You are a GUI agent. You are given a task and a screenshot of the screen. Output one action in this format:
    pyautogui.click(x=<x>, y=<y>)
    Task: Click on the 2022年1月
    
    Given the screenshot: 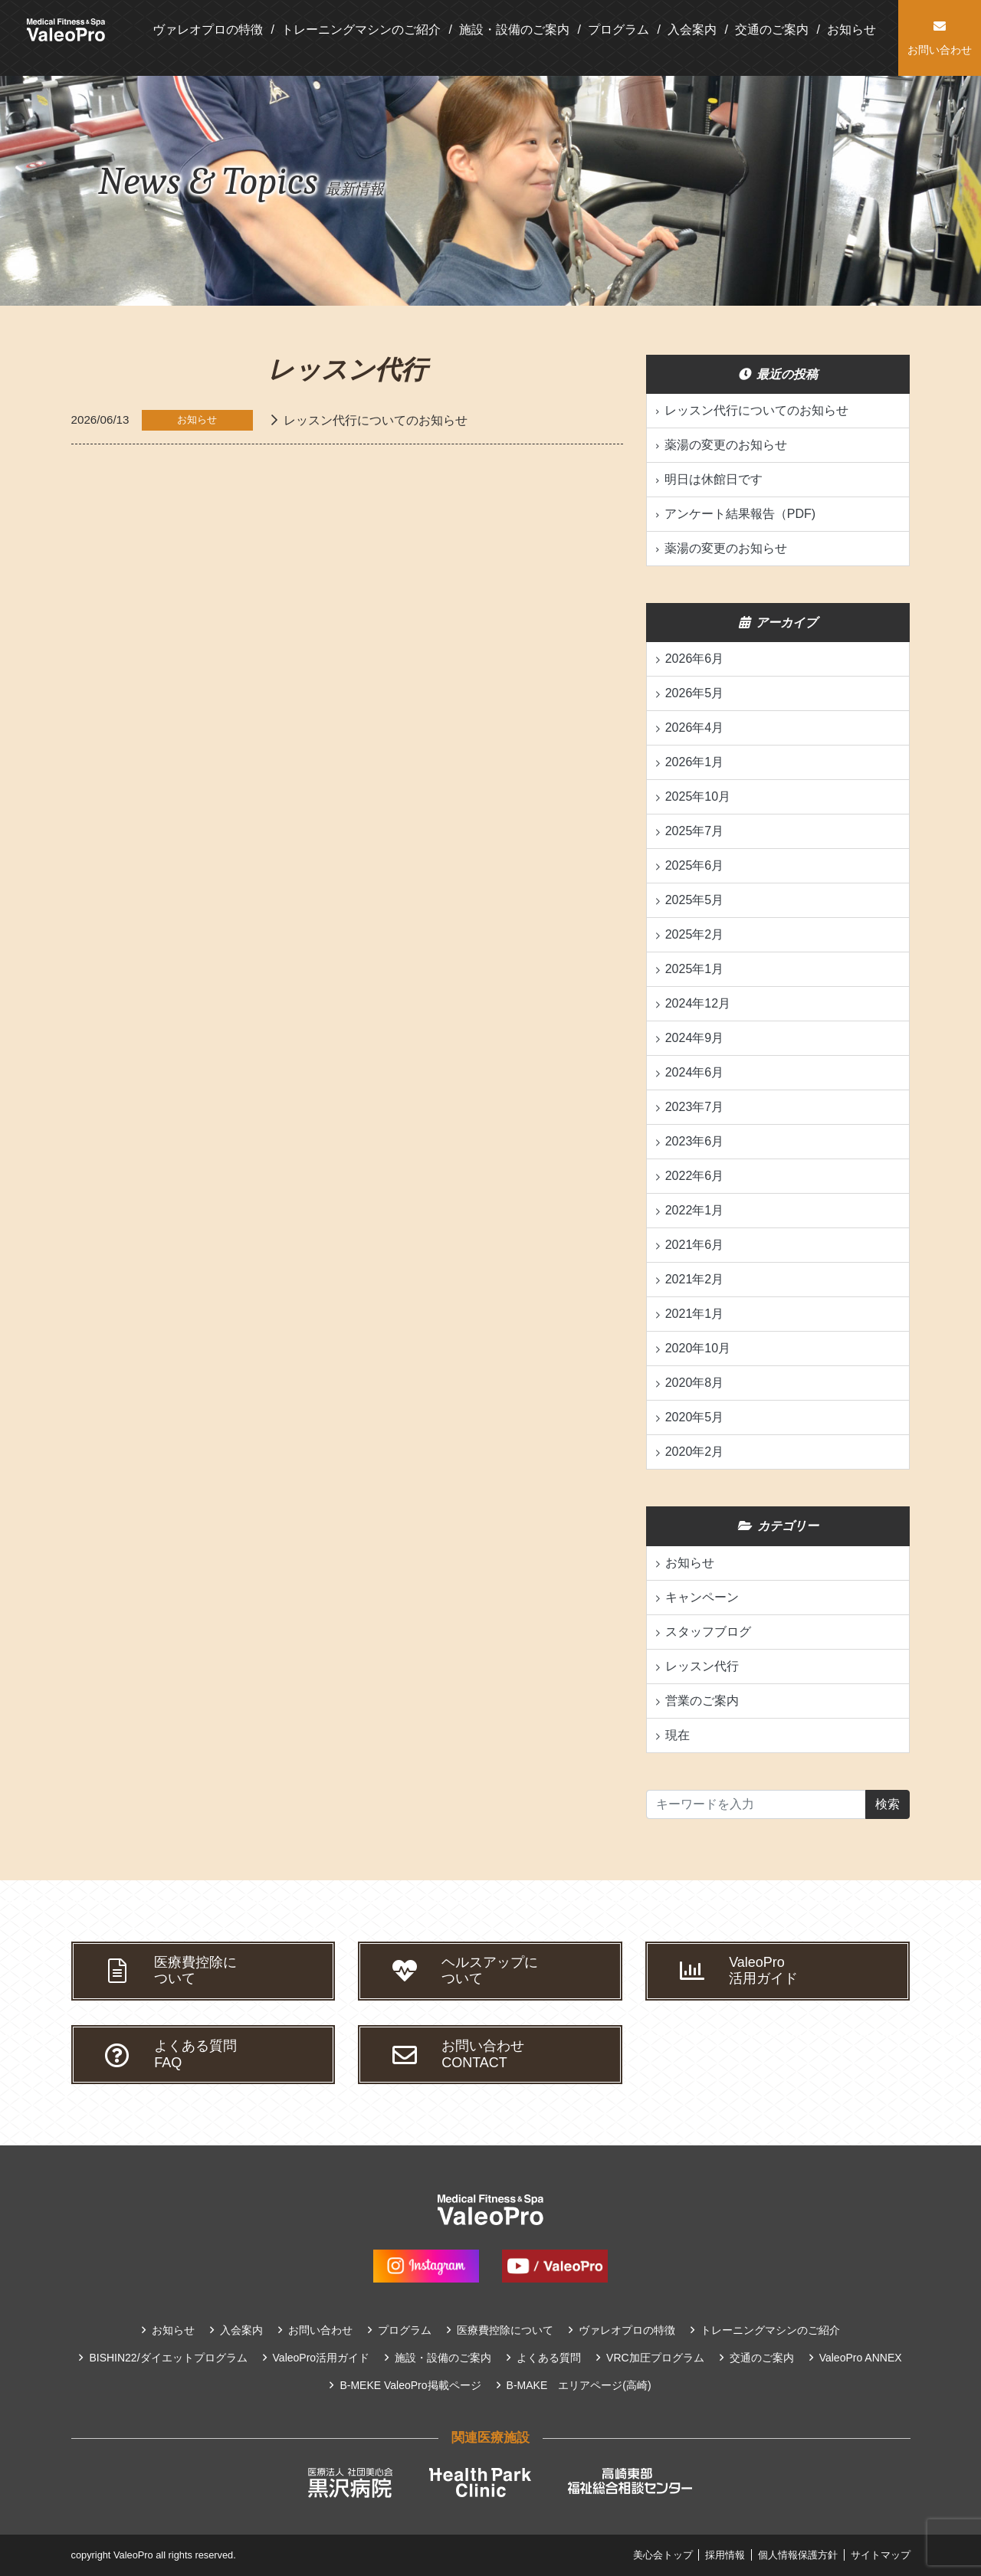 What is the action you would take?
    pyautogui.click(x=694, y=1210)
    